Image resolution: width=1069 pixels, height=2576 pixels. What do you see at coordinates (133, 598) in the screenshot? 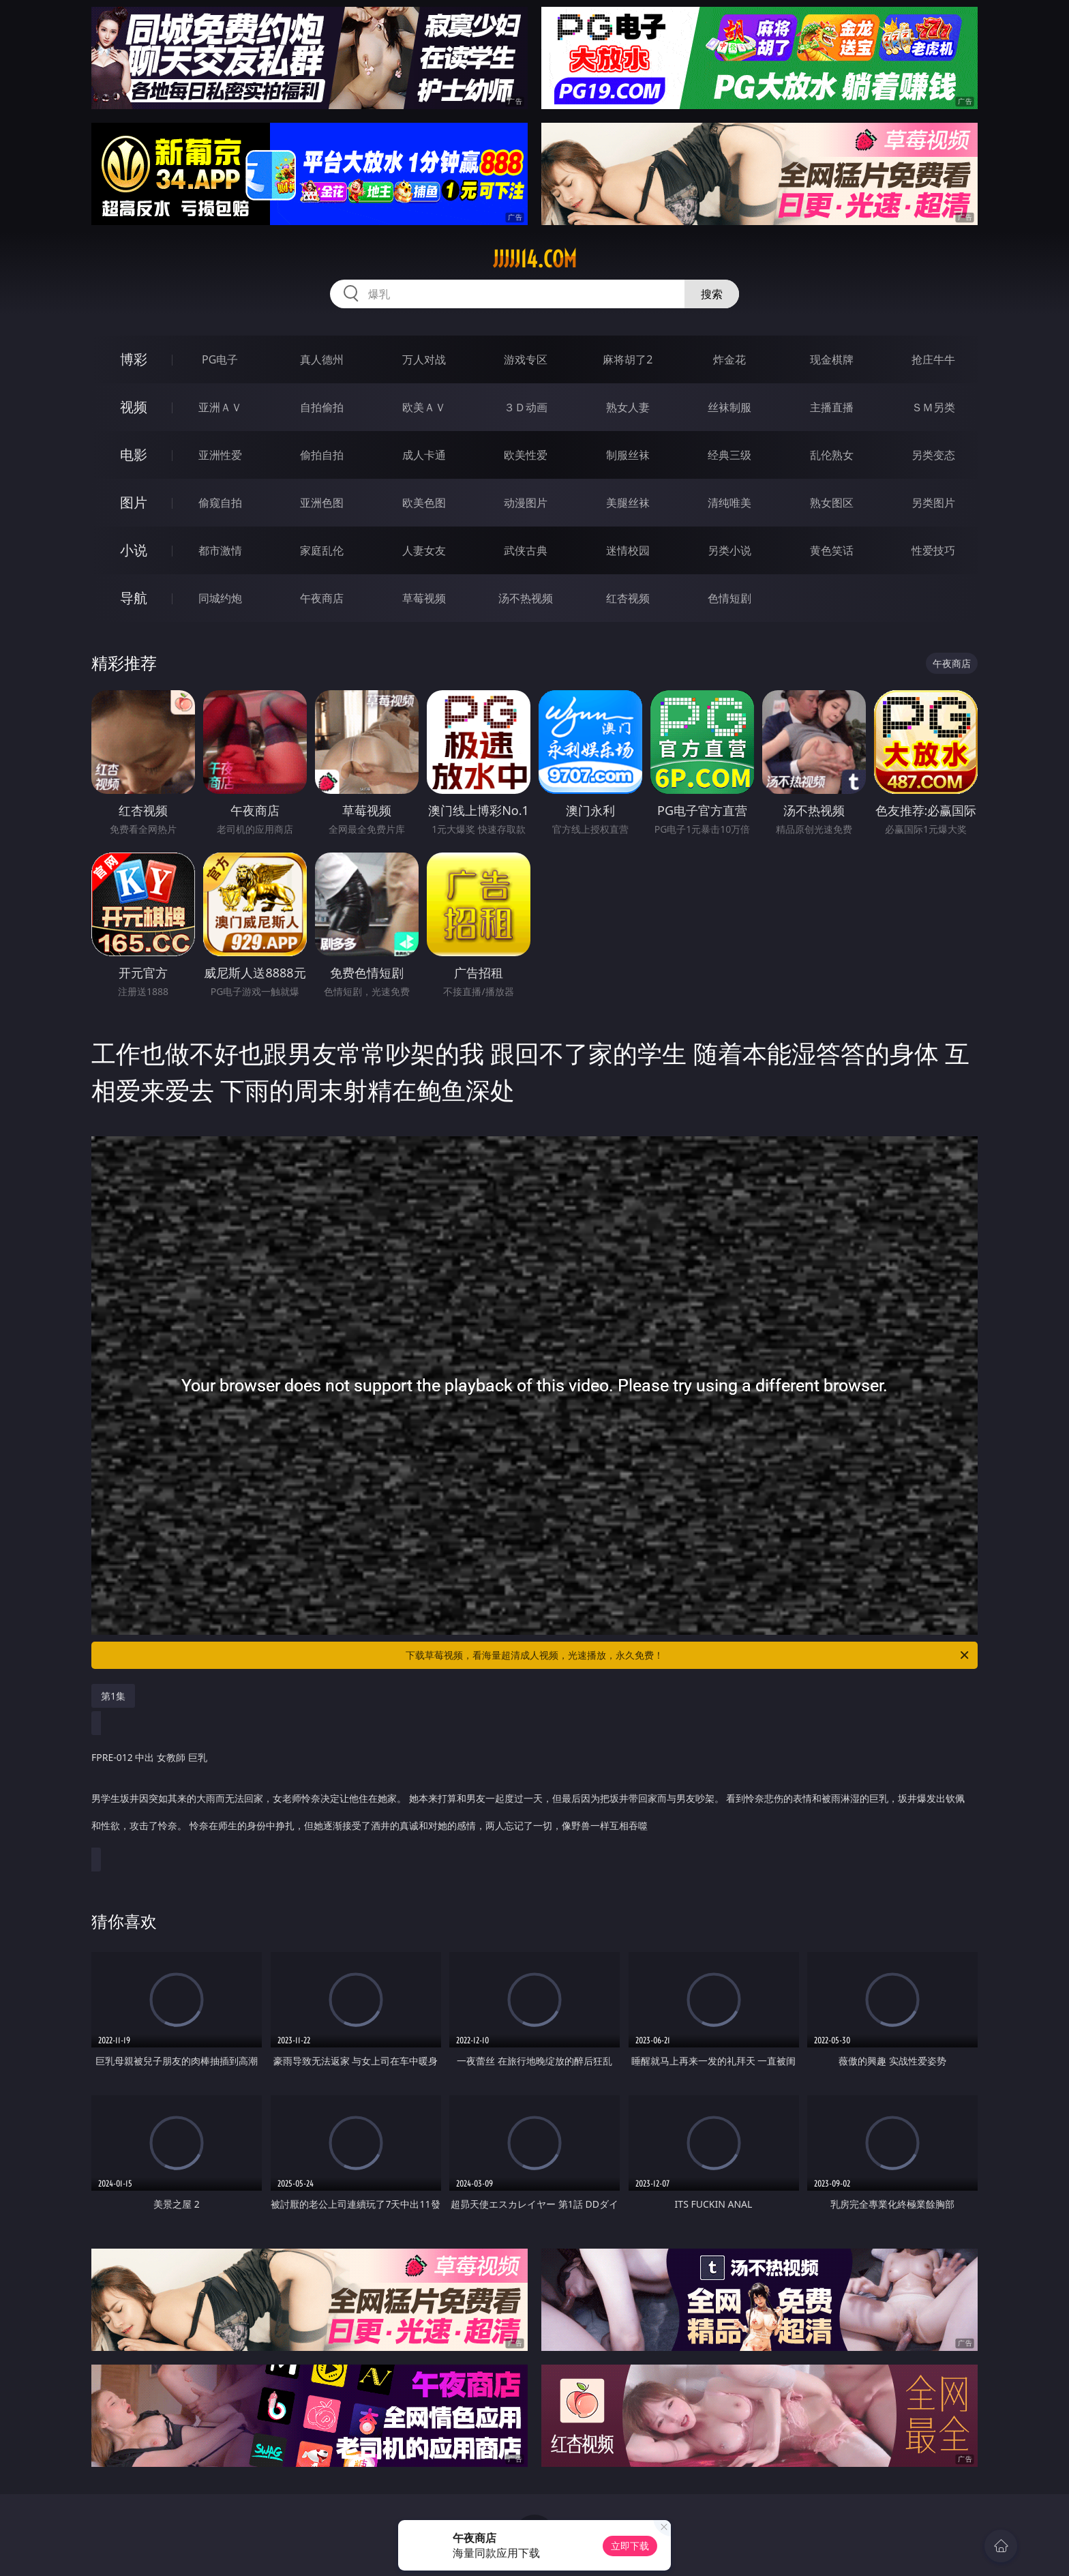
I see `导航` at bounding box center [133, 598].